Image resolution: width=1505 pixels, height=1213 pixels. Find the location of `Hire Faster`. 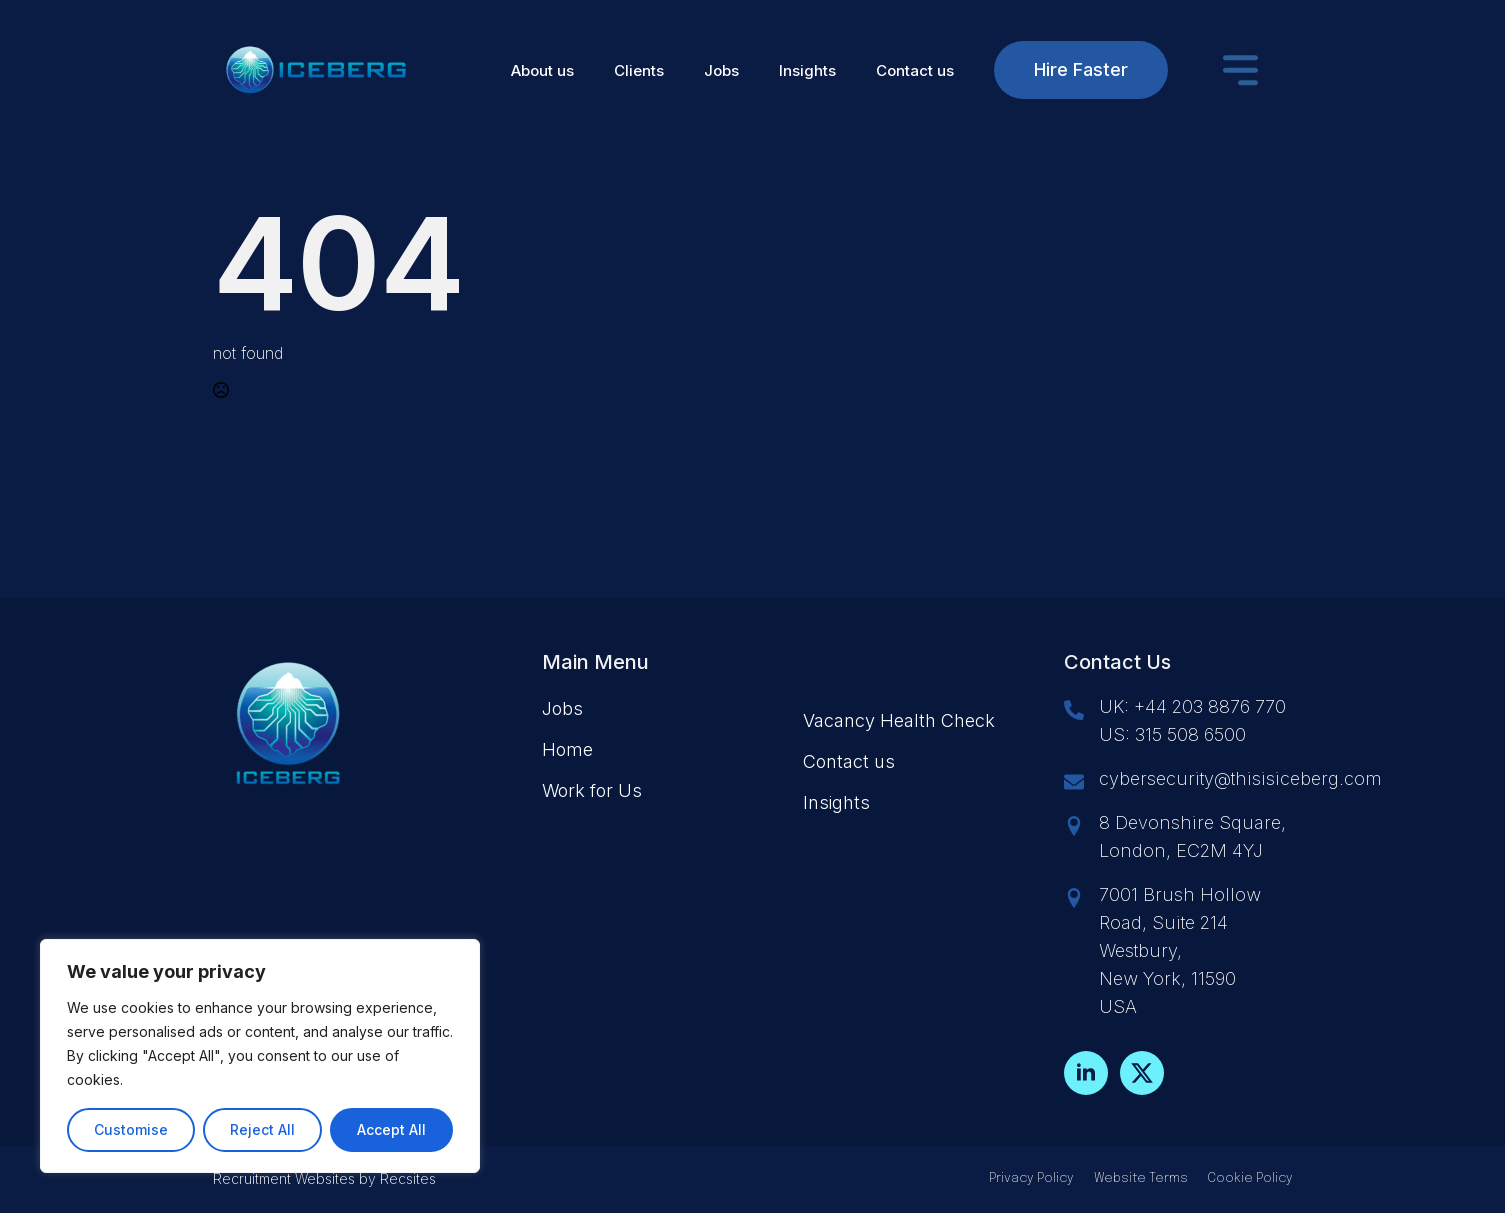

Hire Faster is located at coordinates (1081, 69).